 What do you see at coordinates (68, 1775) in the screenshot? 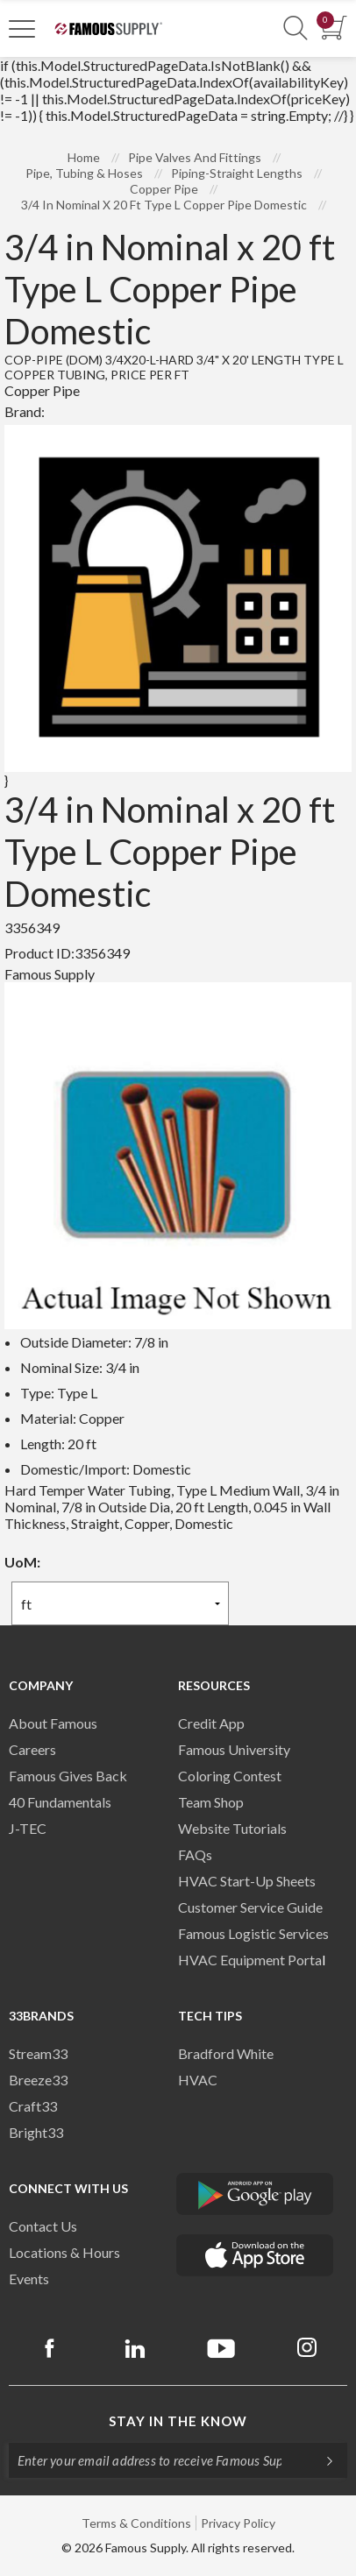
I see `Famous Gives Back` at bounding box center [68, 1775].